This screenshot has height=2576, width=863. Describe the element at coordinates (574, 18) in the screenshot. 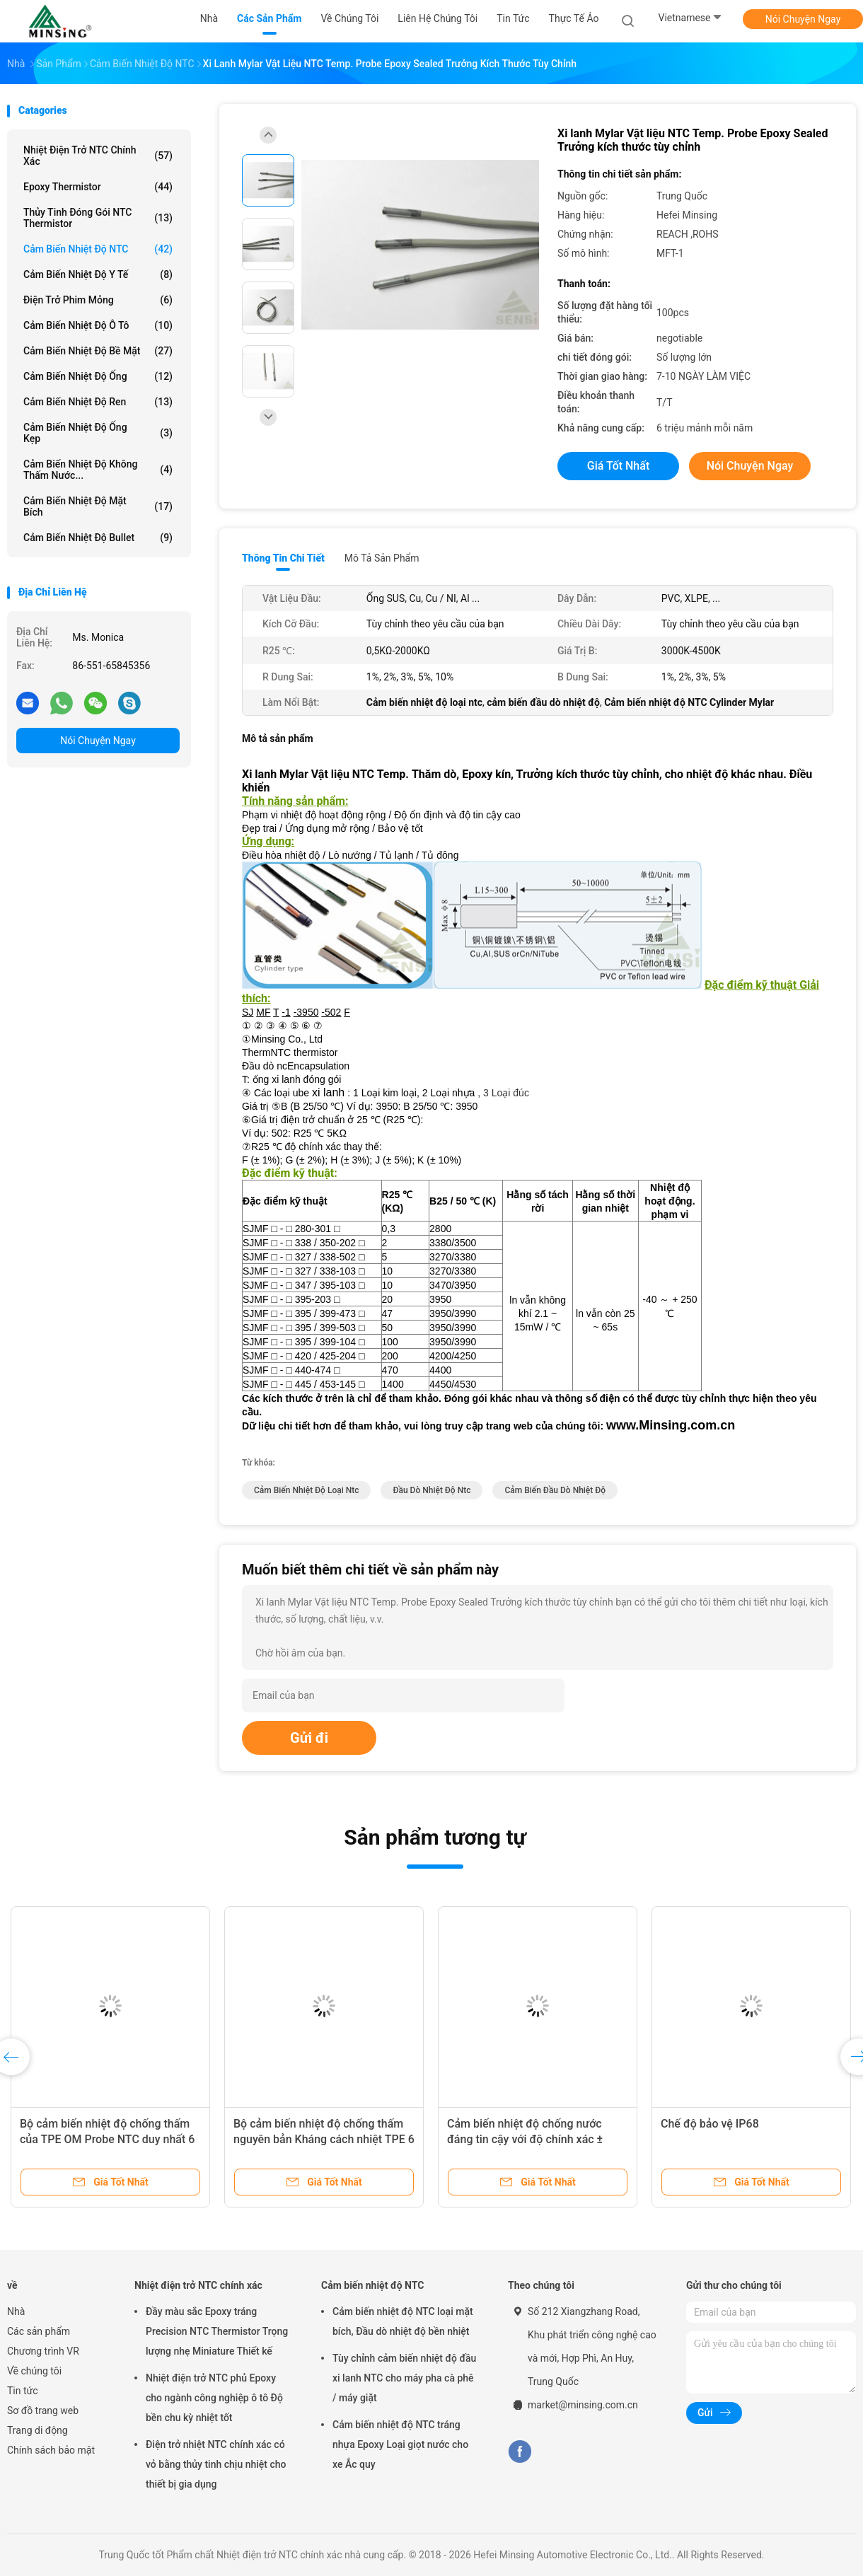

I see `thực tế ảo` at that location.